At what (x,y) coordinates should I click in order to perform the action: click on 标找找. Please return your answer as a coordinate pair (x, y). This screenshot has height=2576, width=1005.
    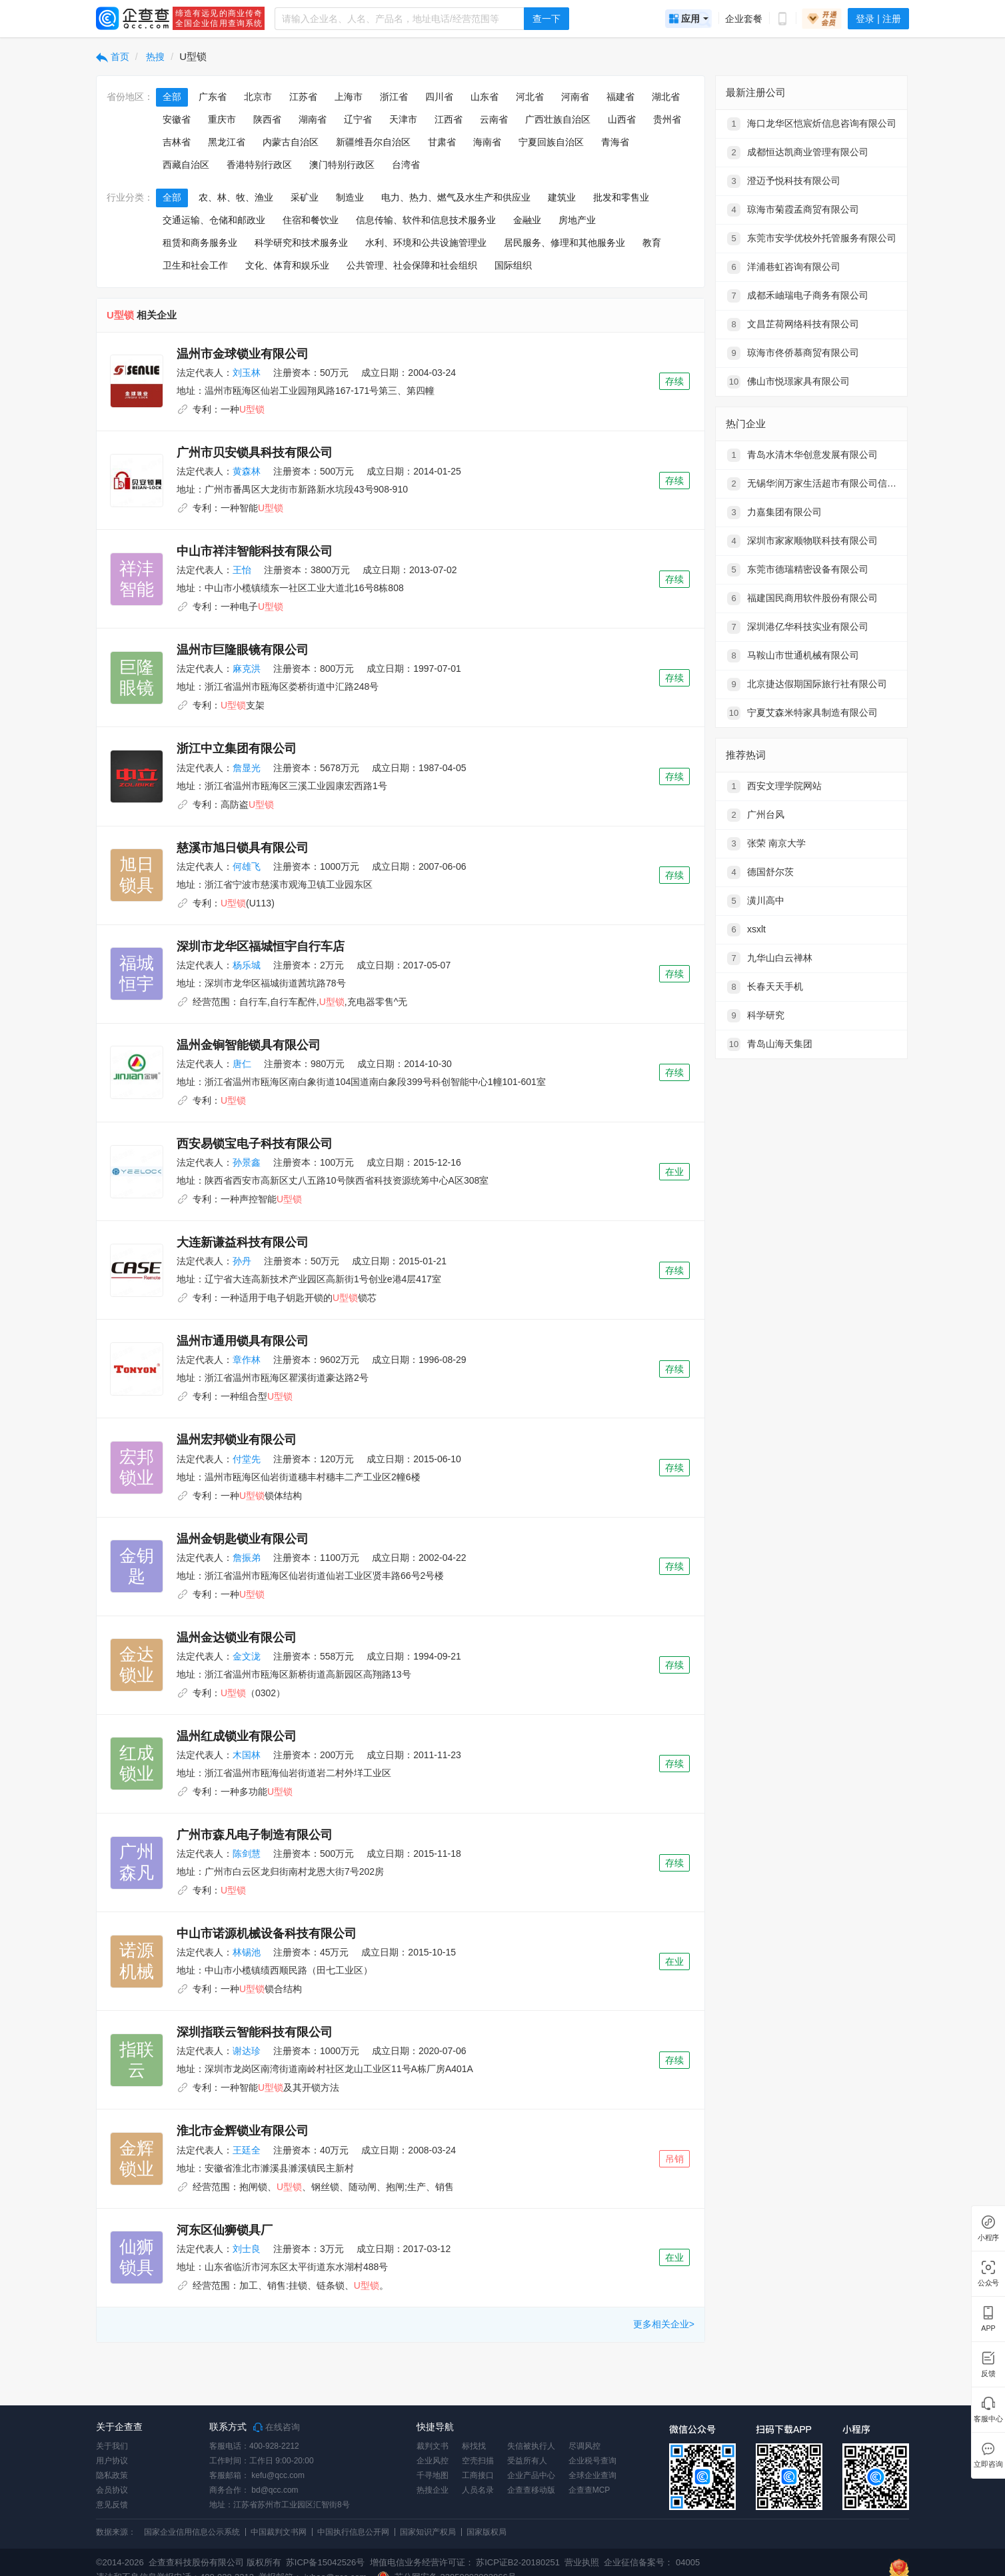
    Looking at the image, I should click on (474, 2446).